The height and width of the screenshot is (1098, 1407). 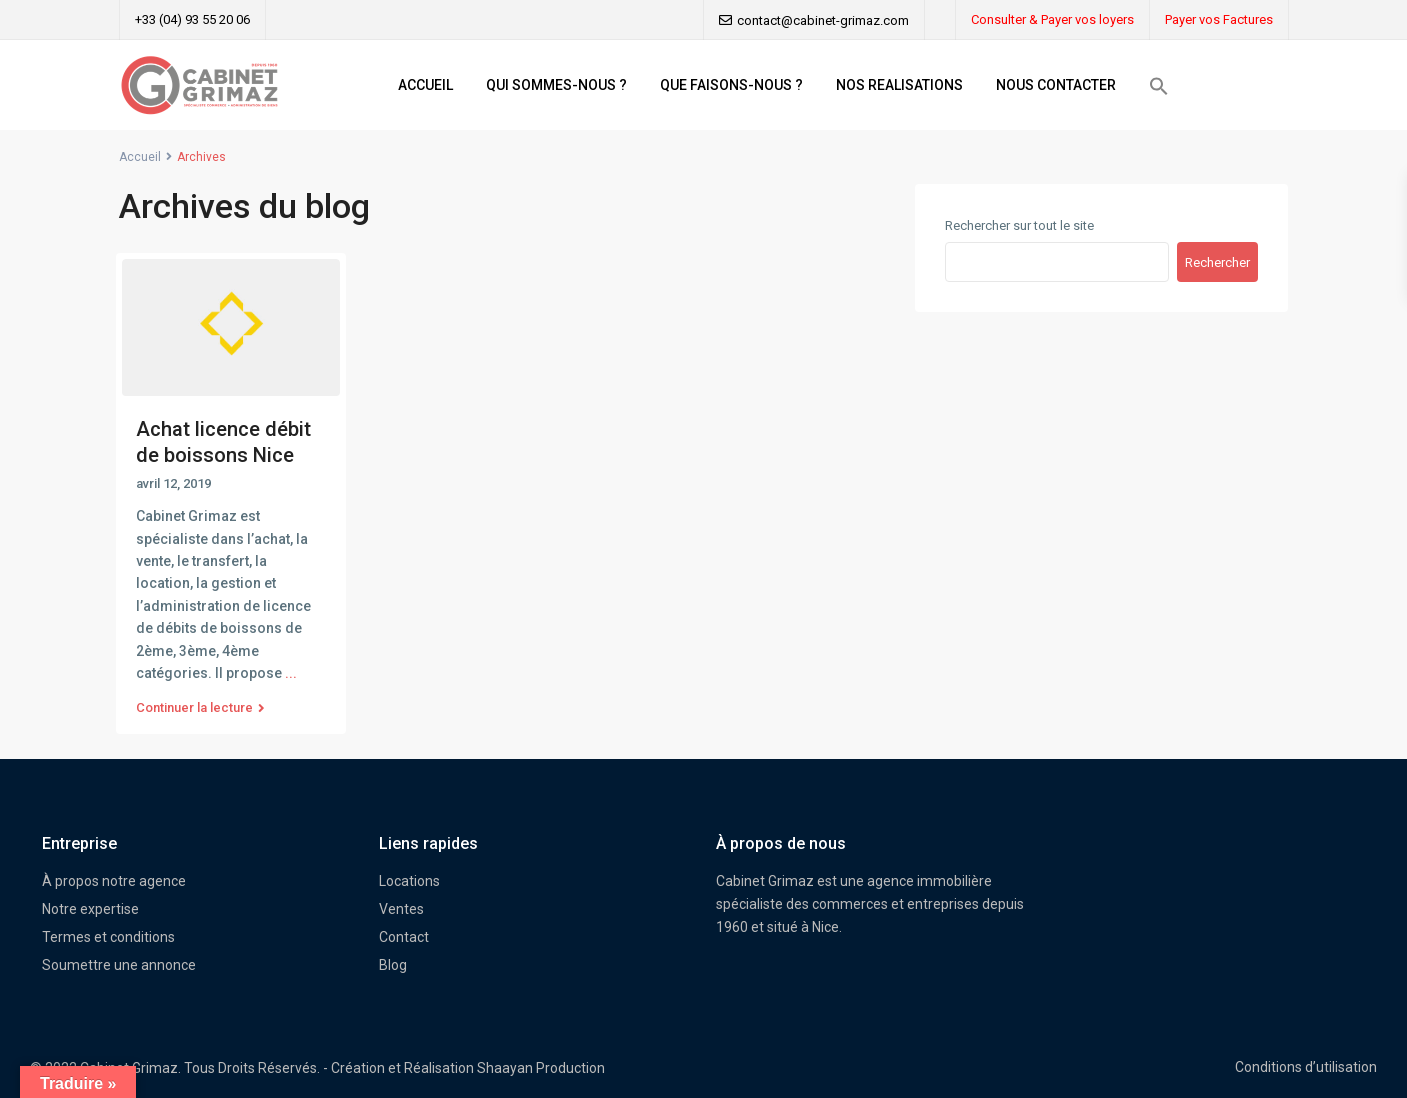 What do you see at coordinates (291, 673) in the screenshot?
I see `...` at bounding box center [291, 673].